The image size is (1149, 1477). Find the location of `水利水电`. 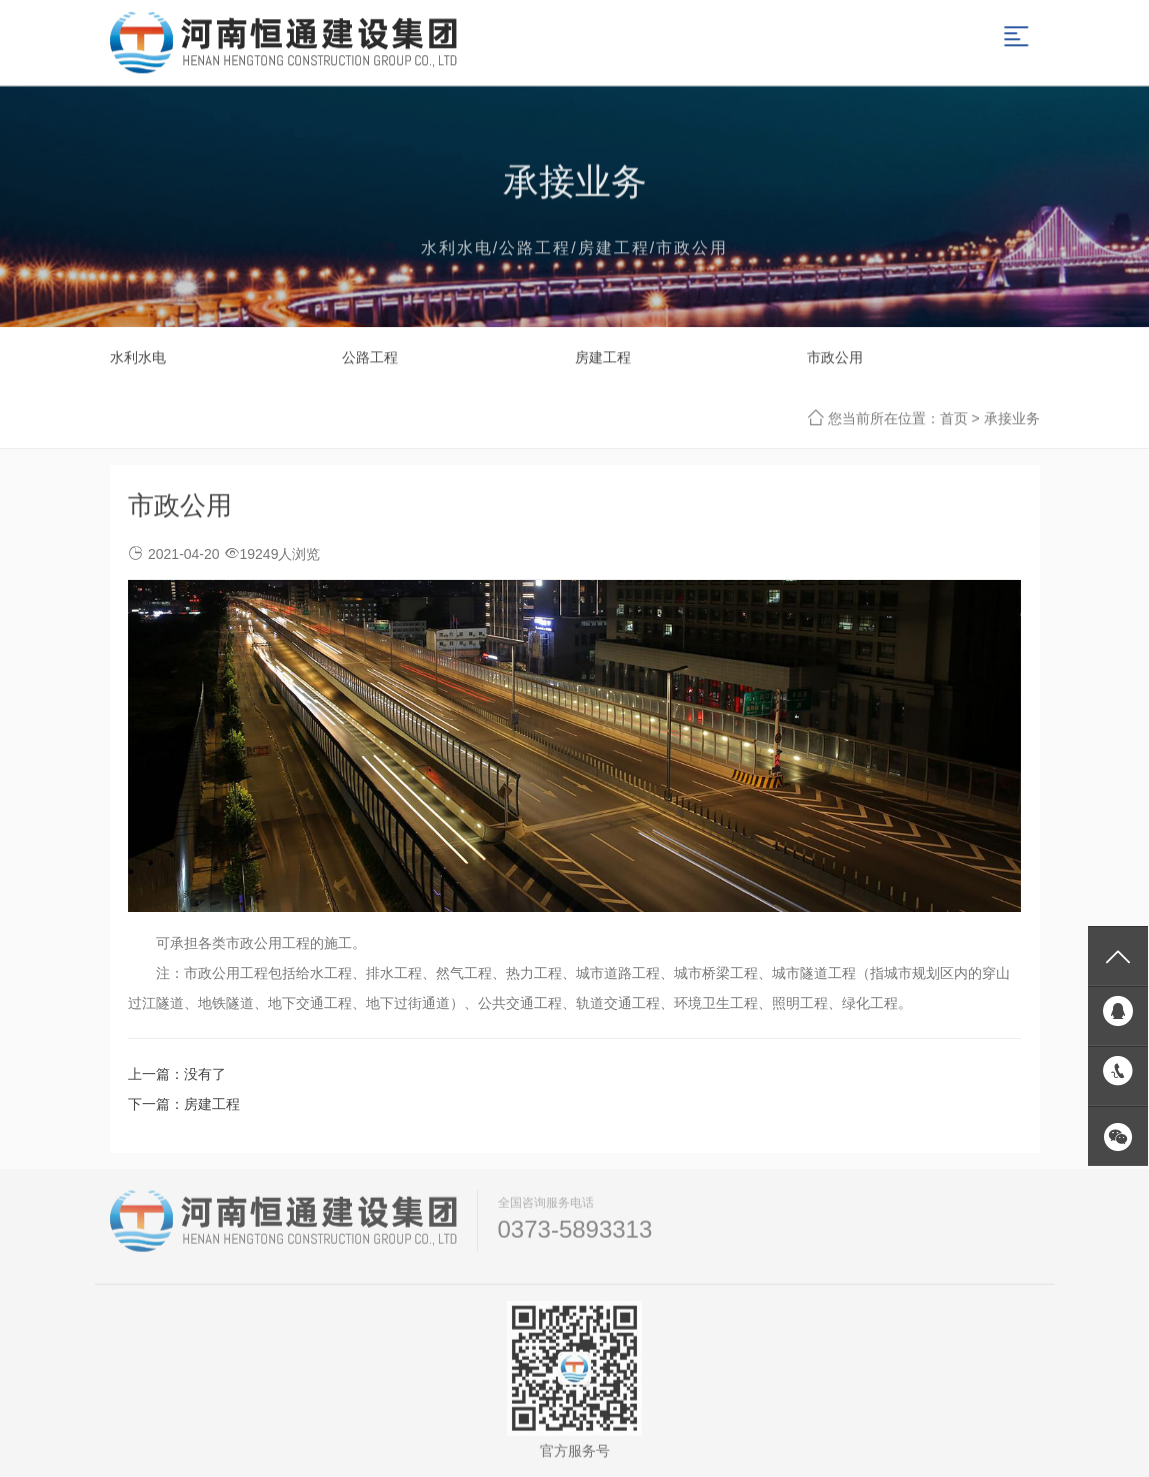

水利水电 is located at coordinates (138, 358).